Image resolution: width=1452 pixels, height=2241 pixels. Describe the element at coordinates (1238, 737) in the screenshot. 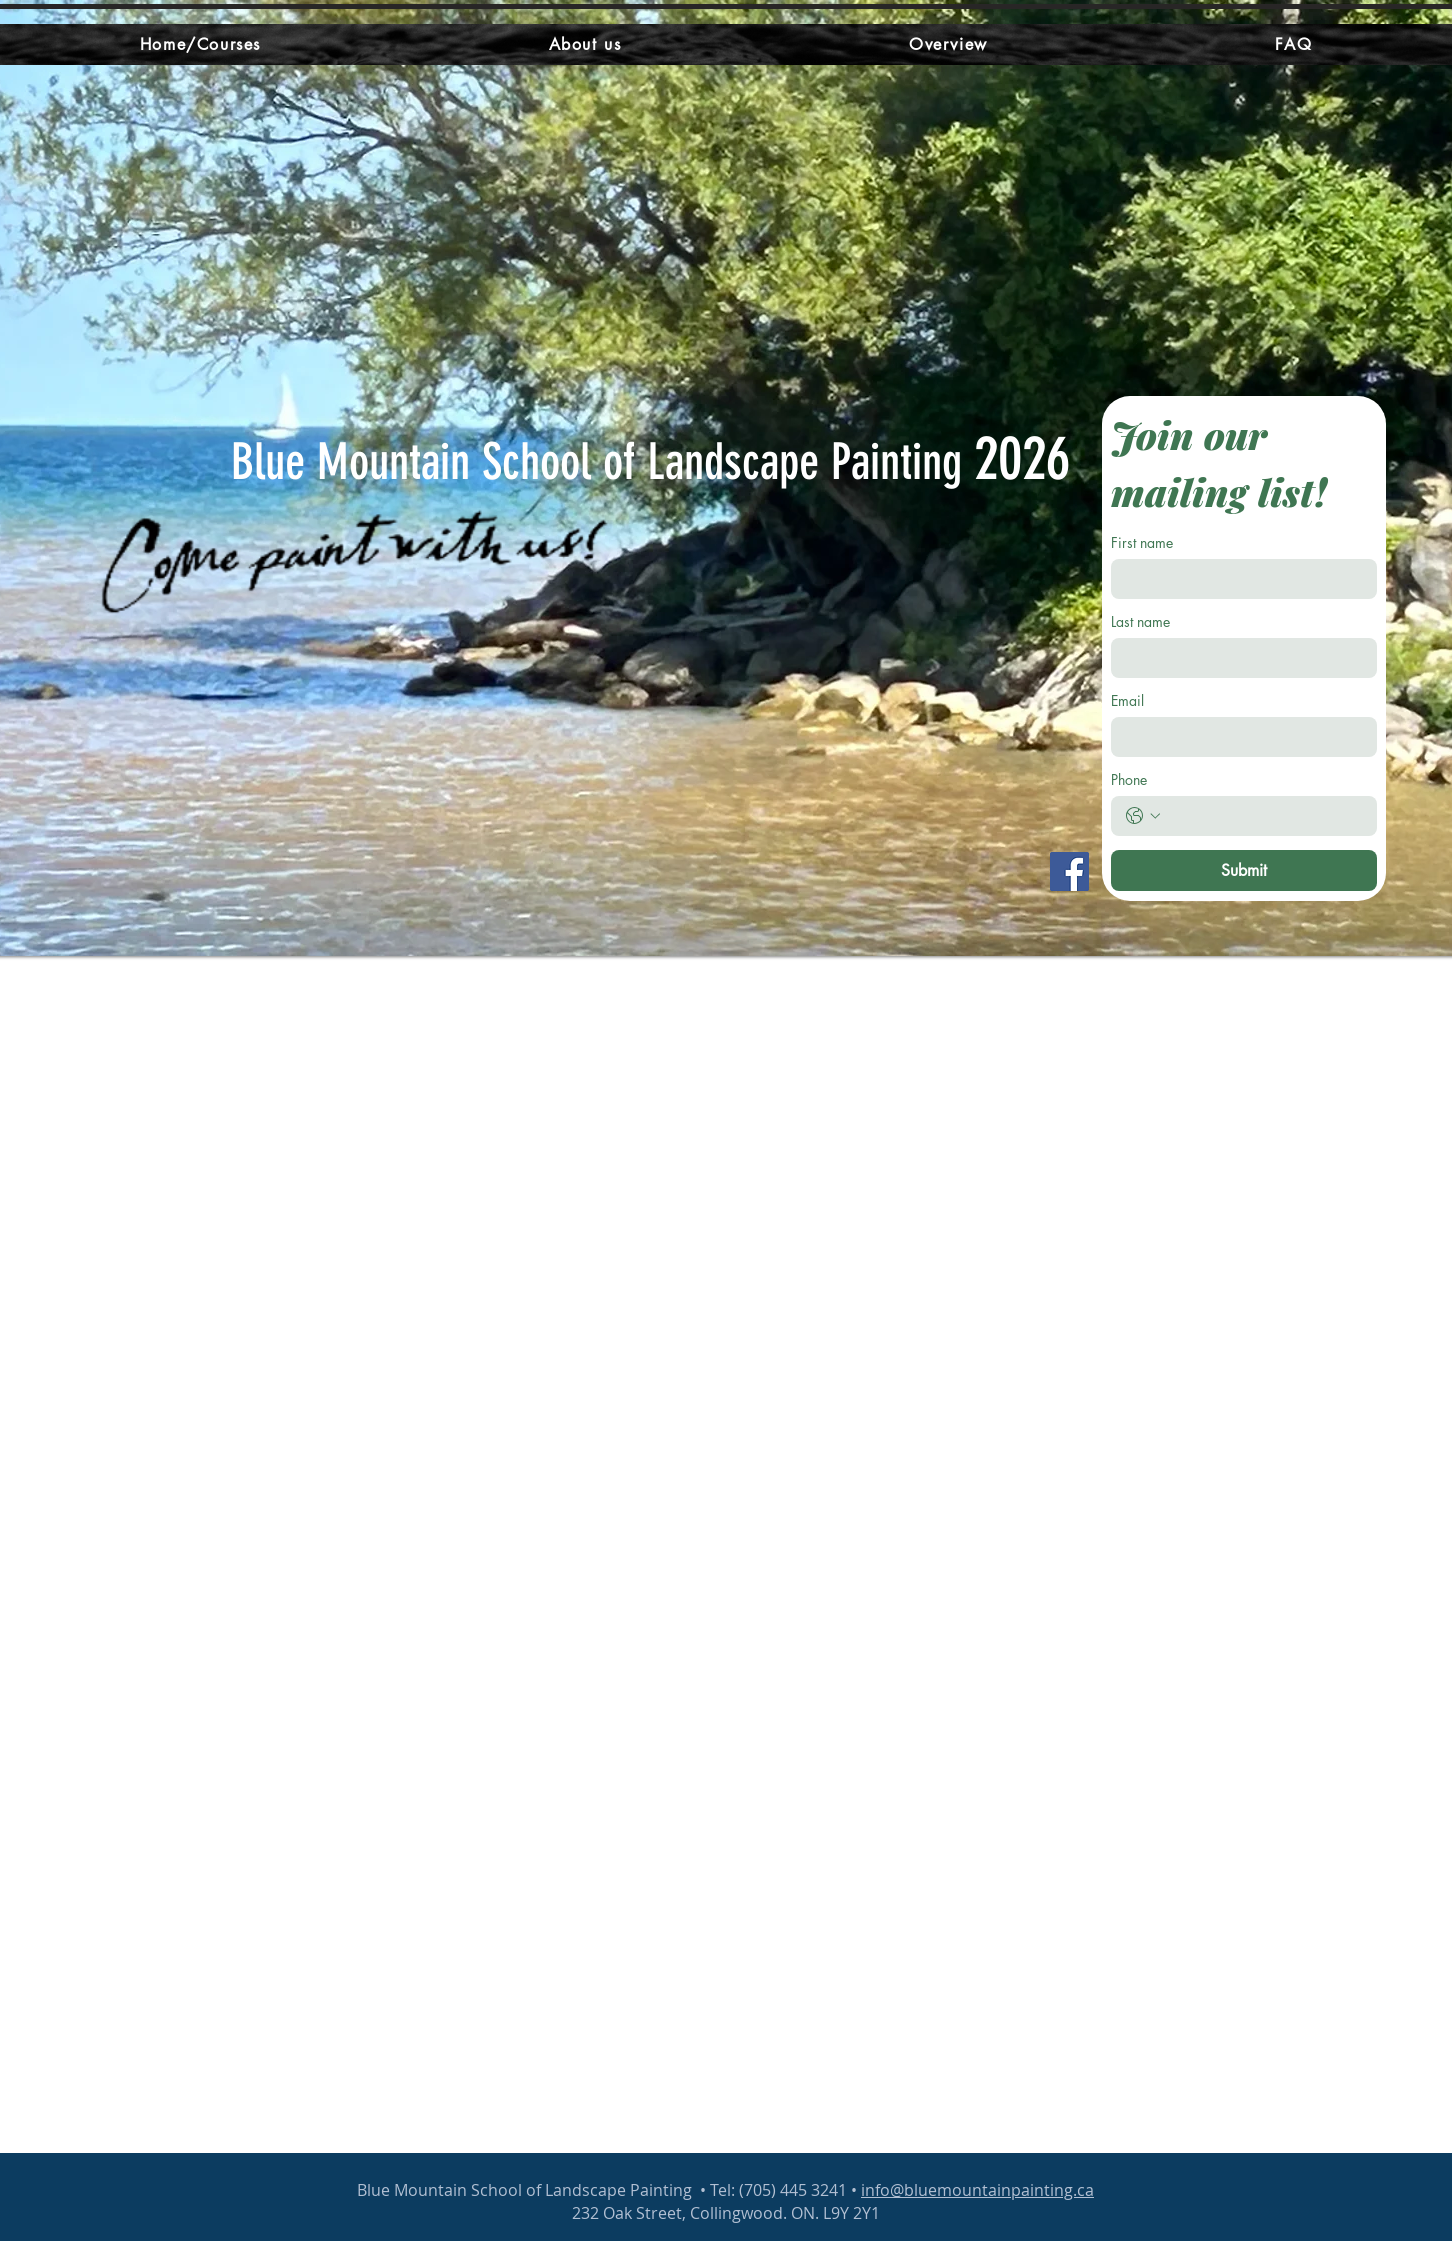

I see `[Email]` at that location.